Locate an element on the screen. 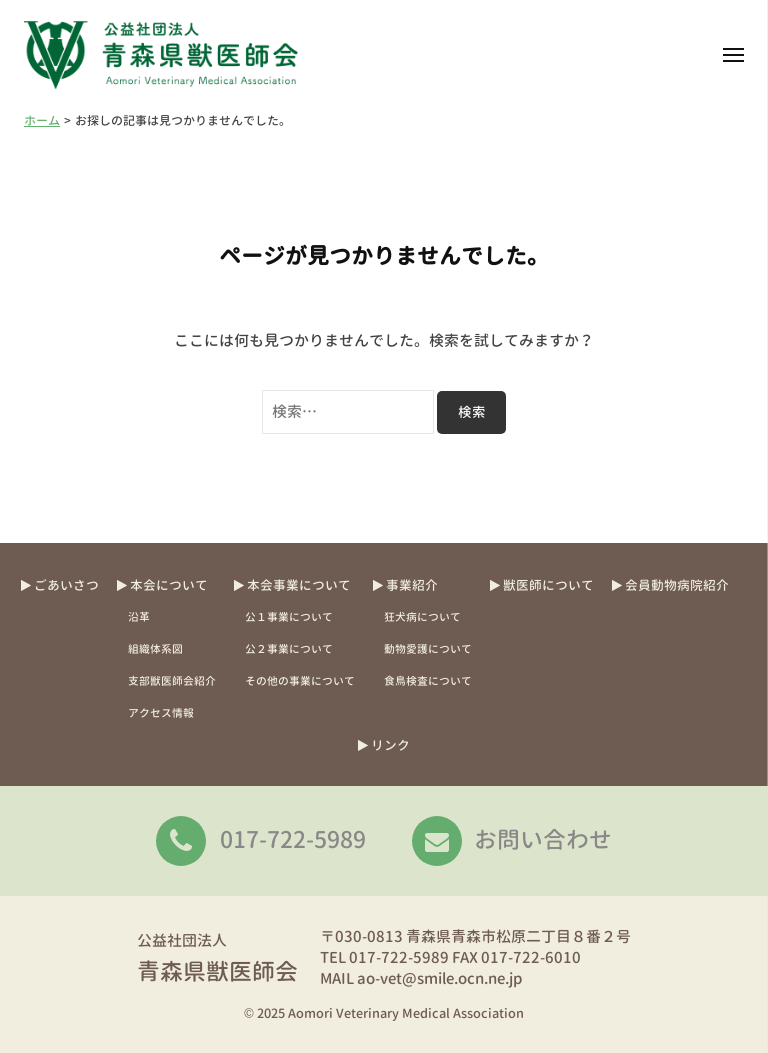 The image size is (768, 1053). お問い合わせ is located at coordinates (543, 839).